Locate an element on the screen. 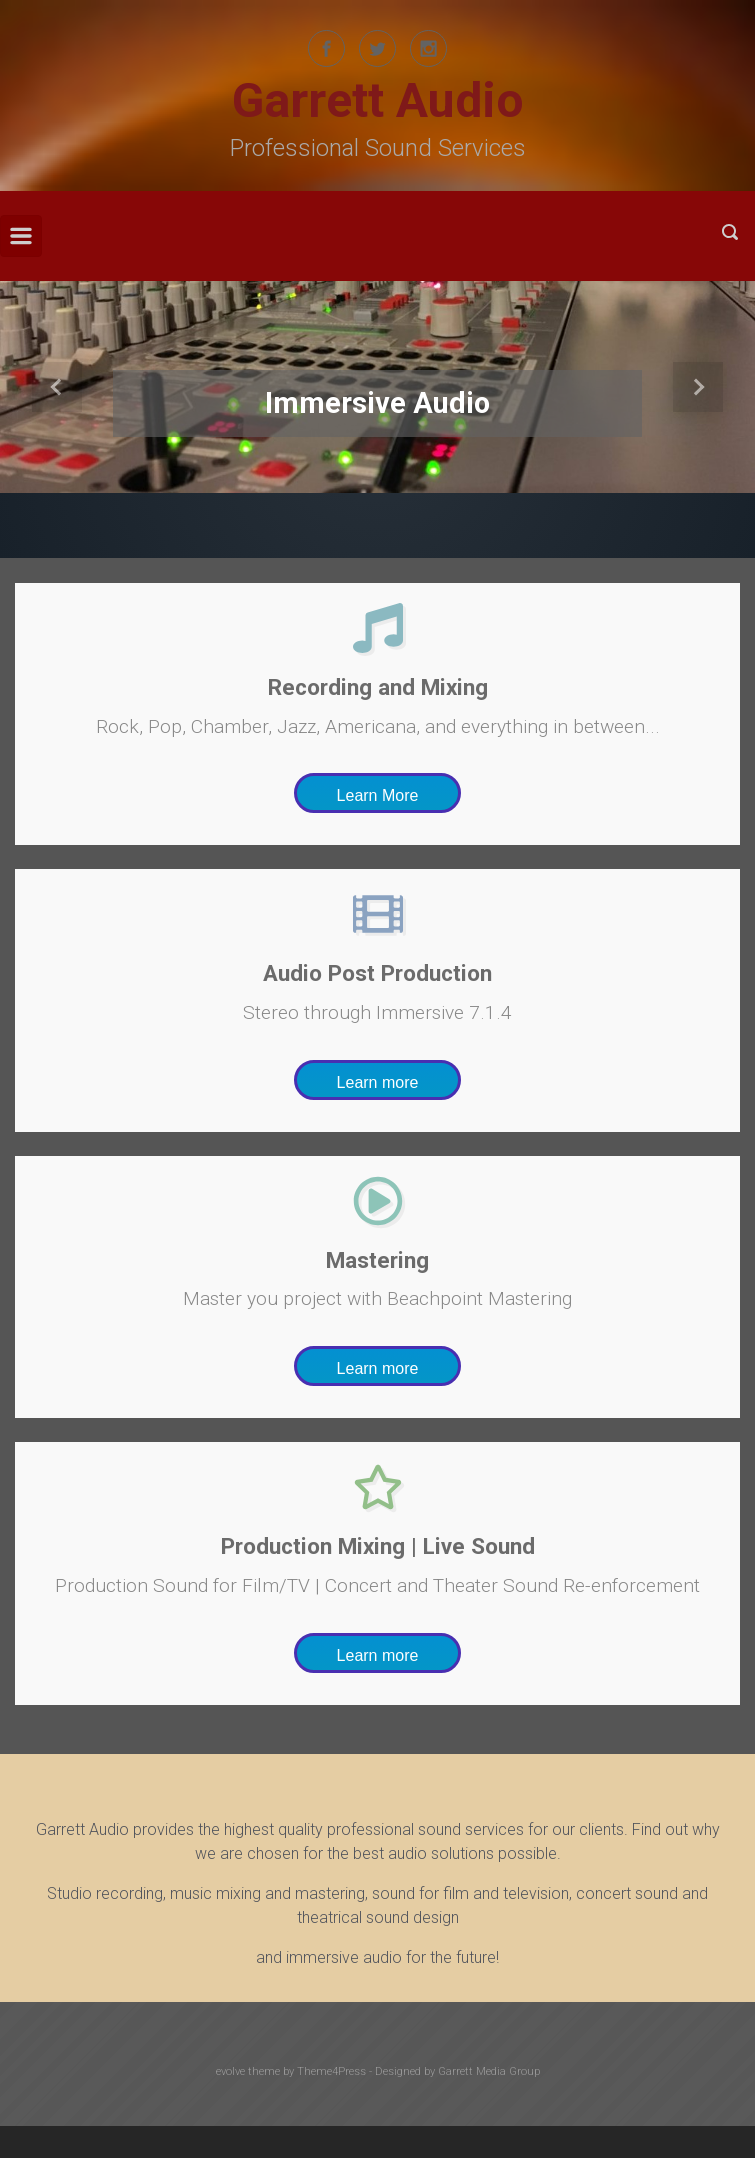  Learn more is located at coordinates (378, 1082).